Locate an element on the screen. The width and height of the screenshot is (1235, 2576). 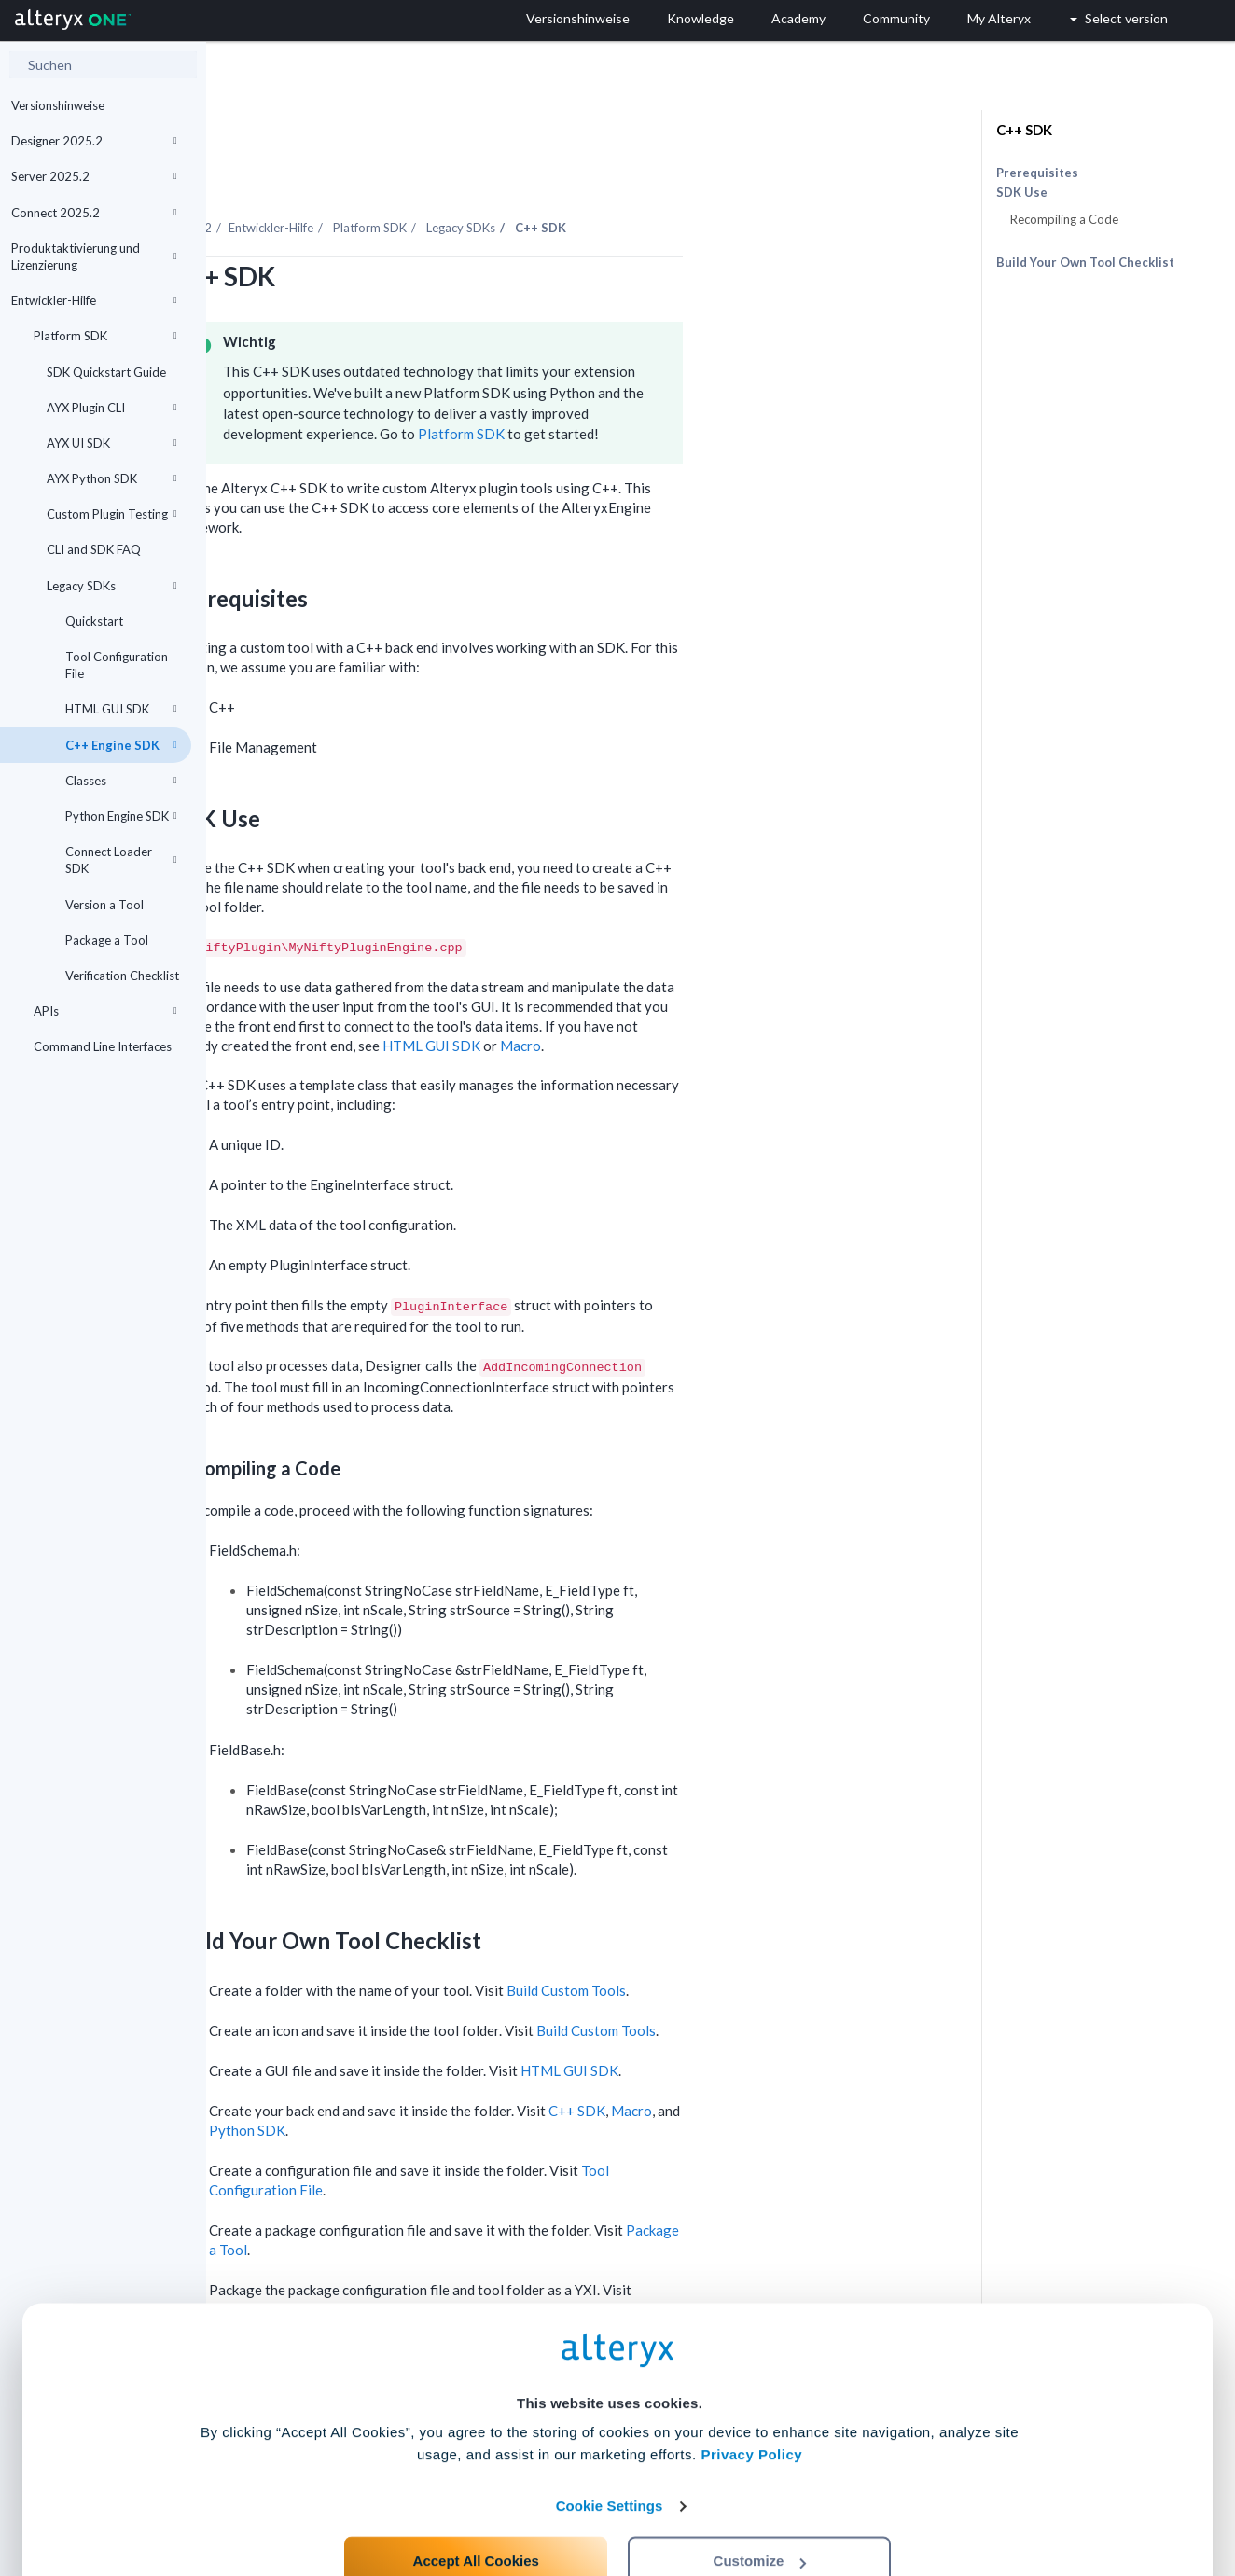
Quickstart is located at coordinates (94, 621).